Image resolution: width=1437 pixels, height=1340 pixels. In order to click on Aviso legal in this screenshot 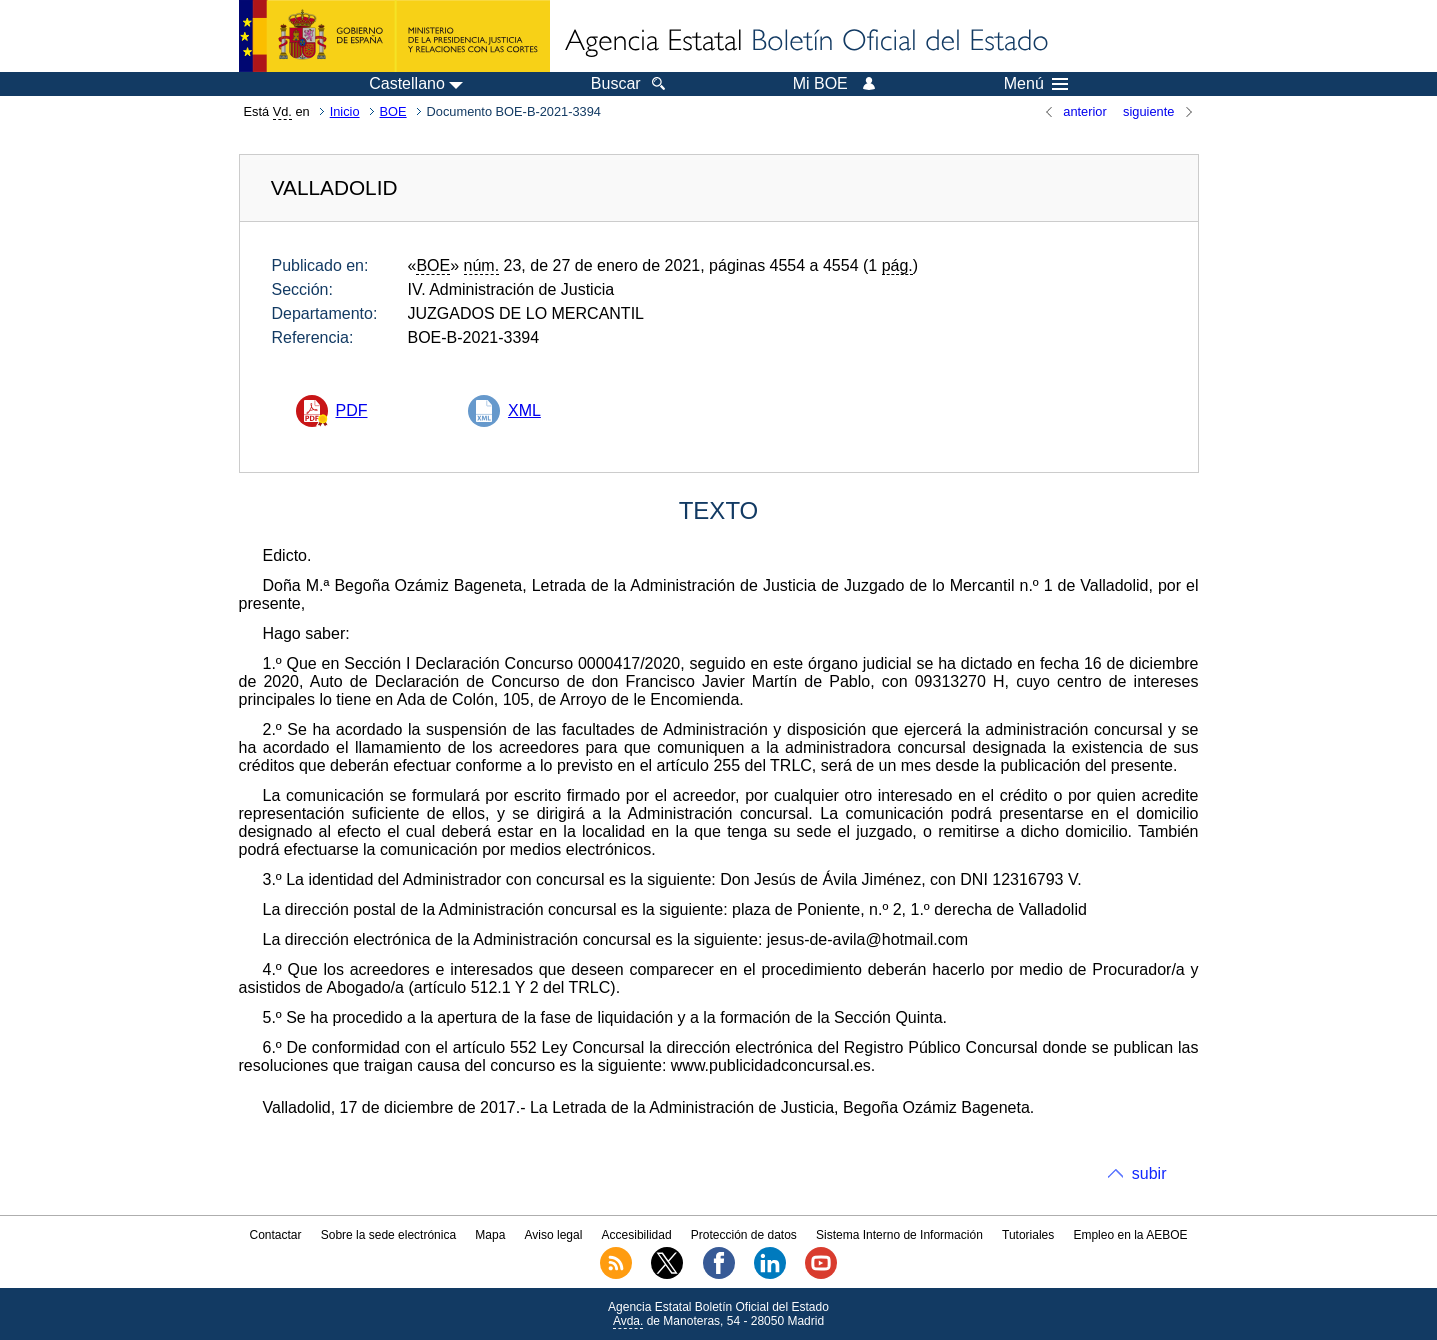, I will do `click(554, 1235)`.